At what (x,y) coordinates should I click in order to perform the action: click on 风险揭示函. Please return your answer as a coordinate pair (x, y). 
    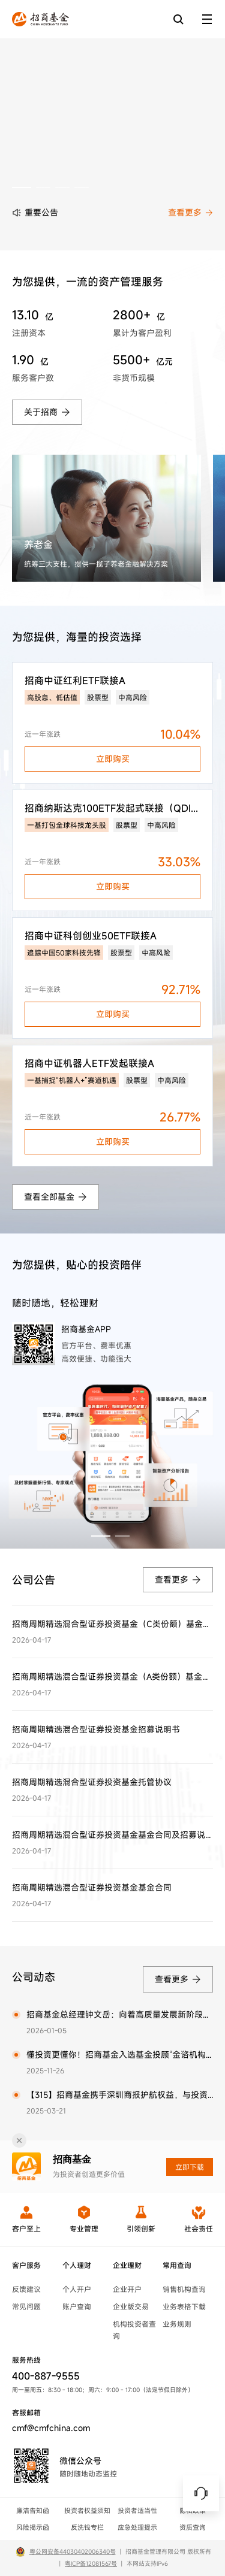
    Looking at the image, I should click on (32, 2527).